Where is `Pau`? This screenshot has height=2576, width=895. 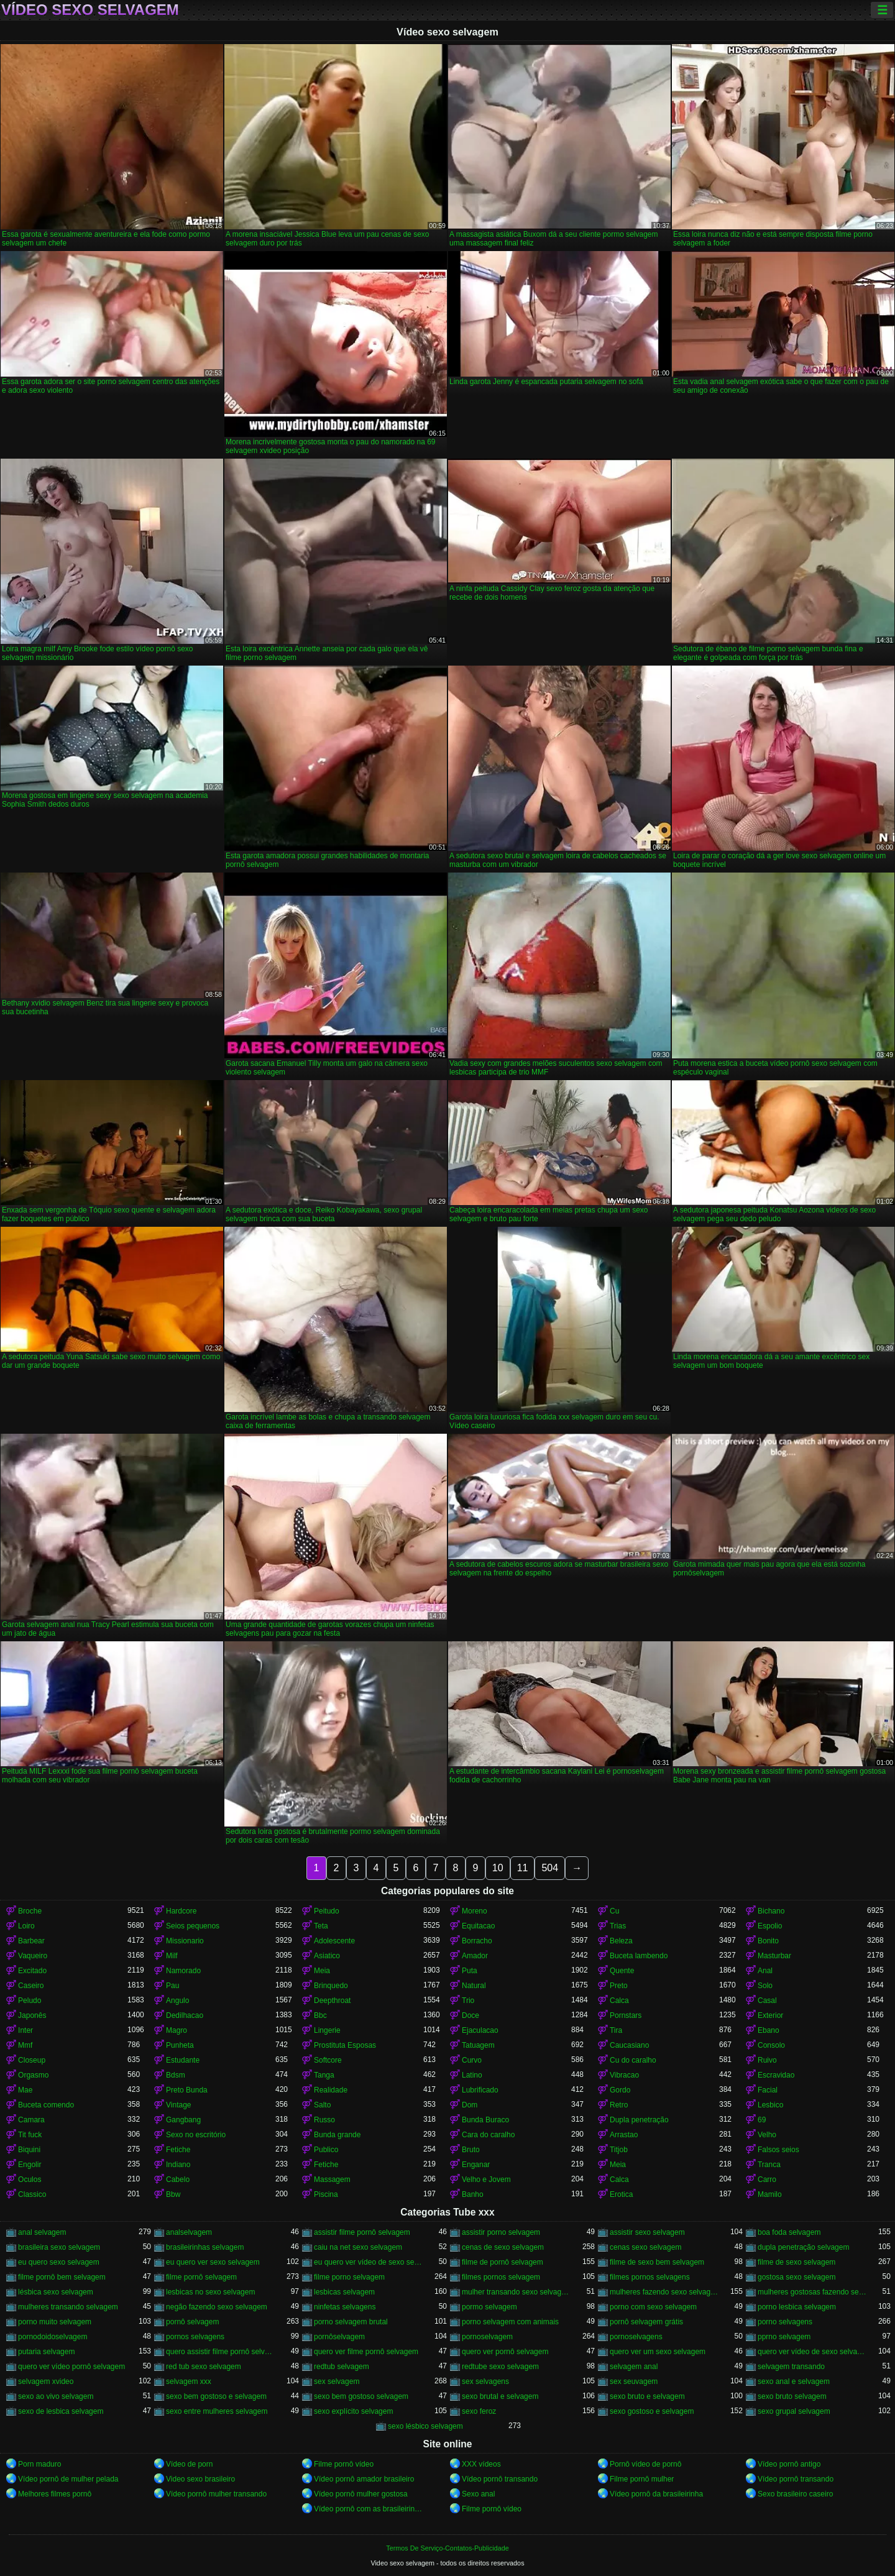 Pau is located at coordinates (172, 1985).